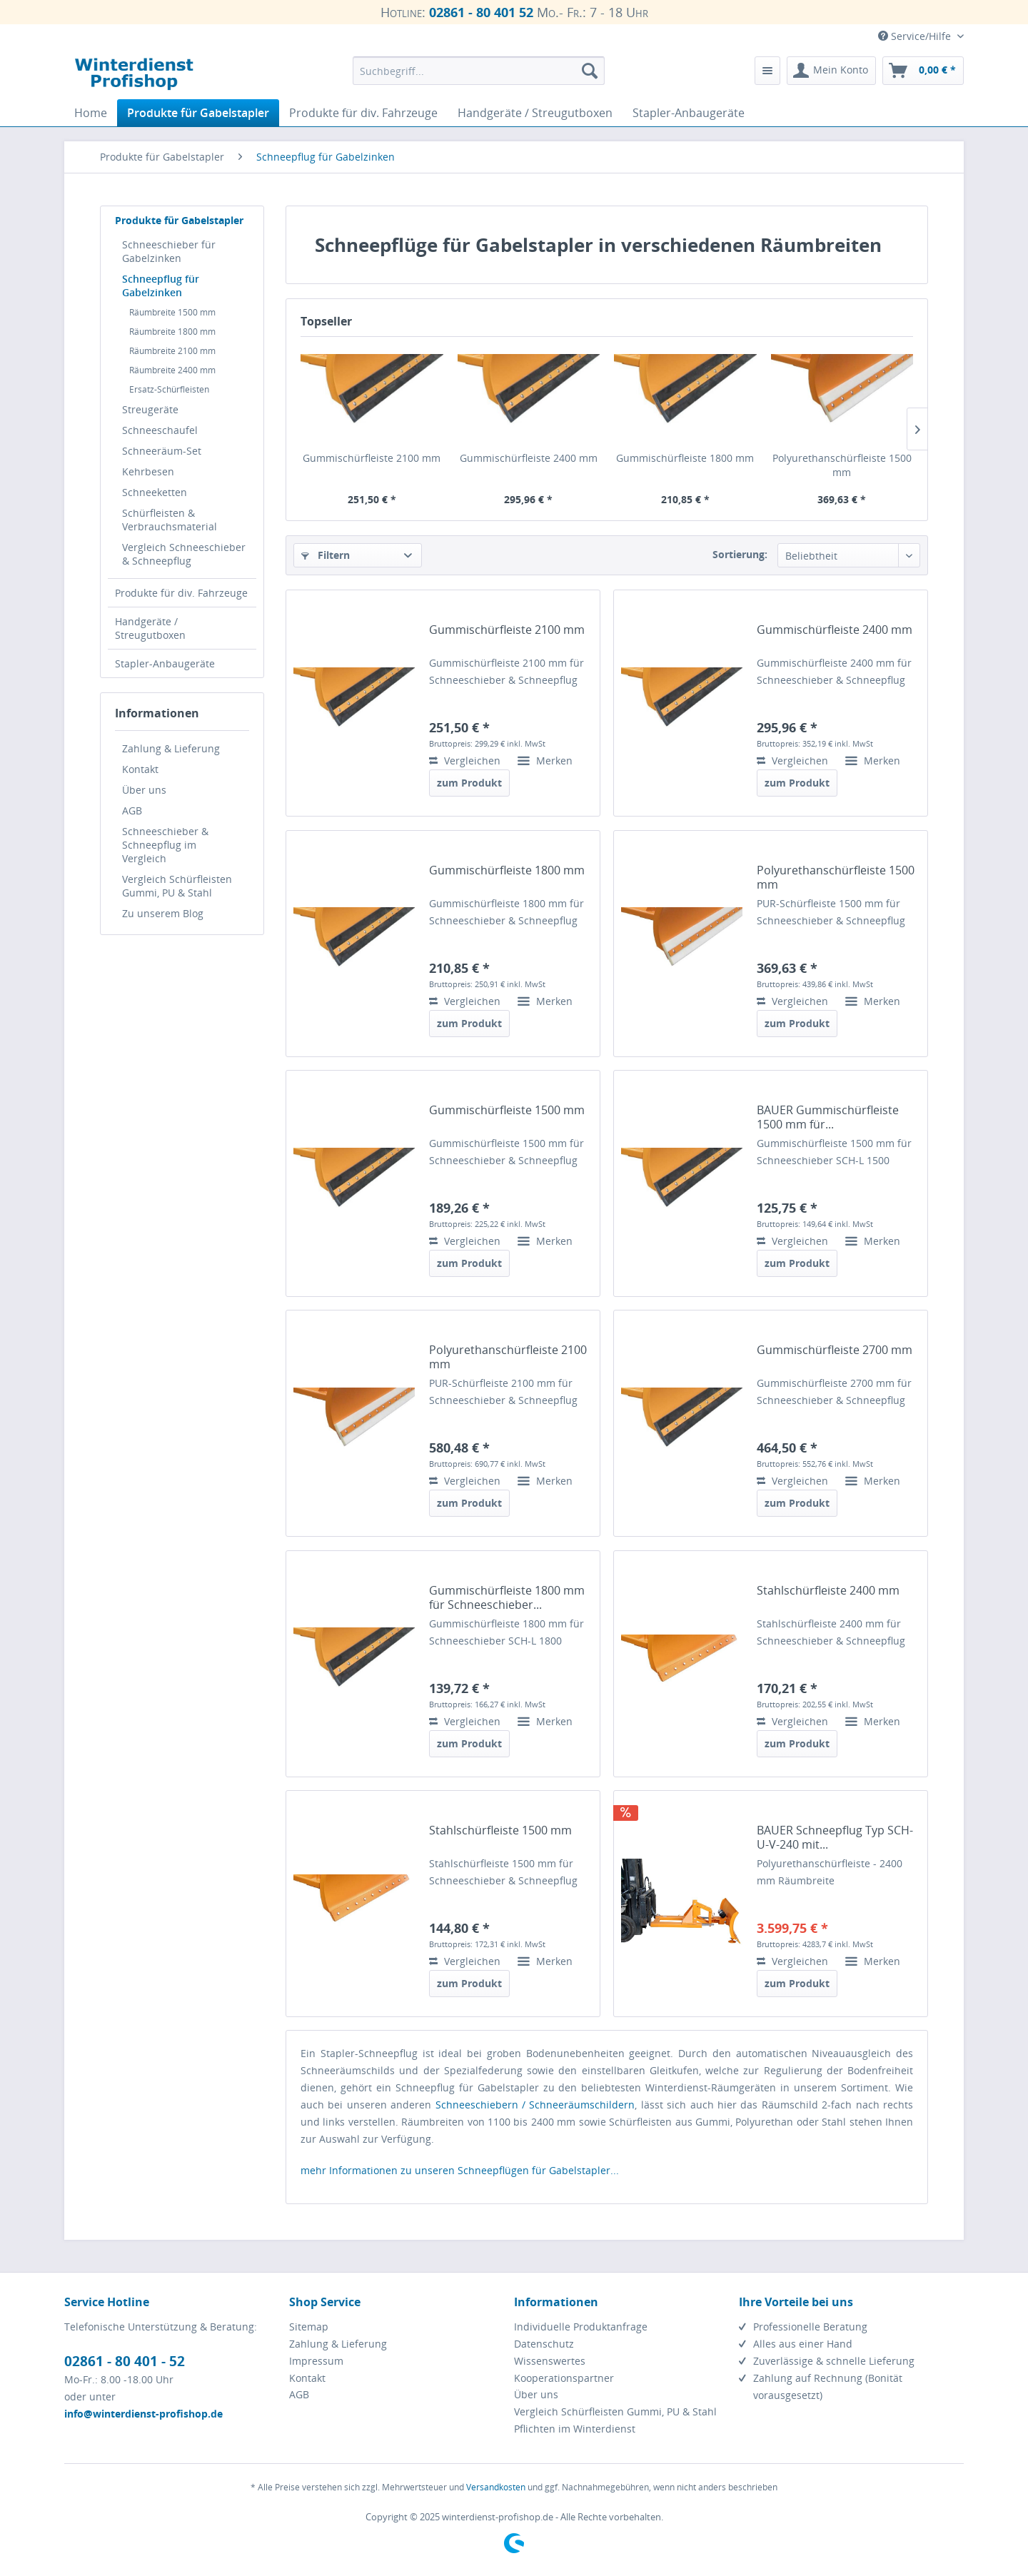  I want to click on Wissenswertes, so click(549, 2361).